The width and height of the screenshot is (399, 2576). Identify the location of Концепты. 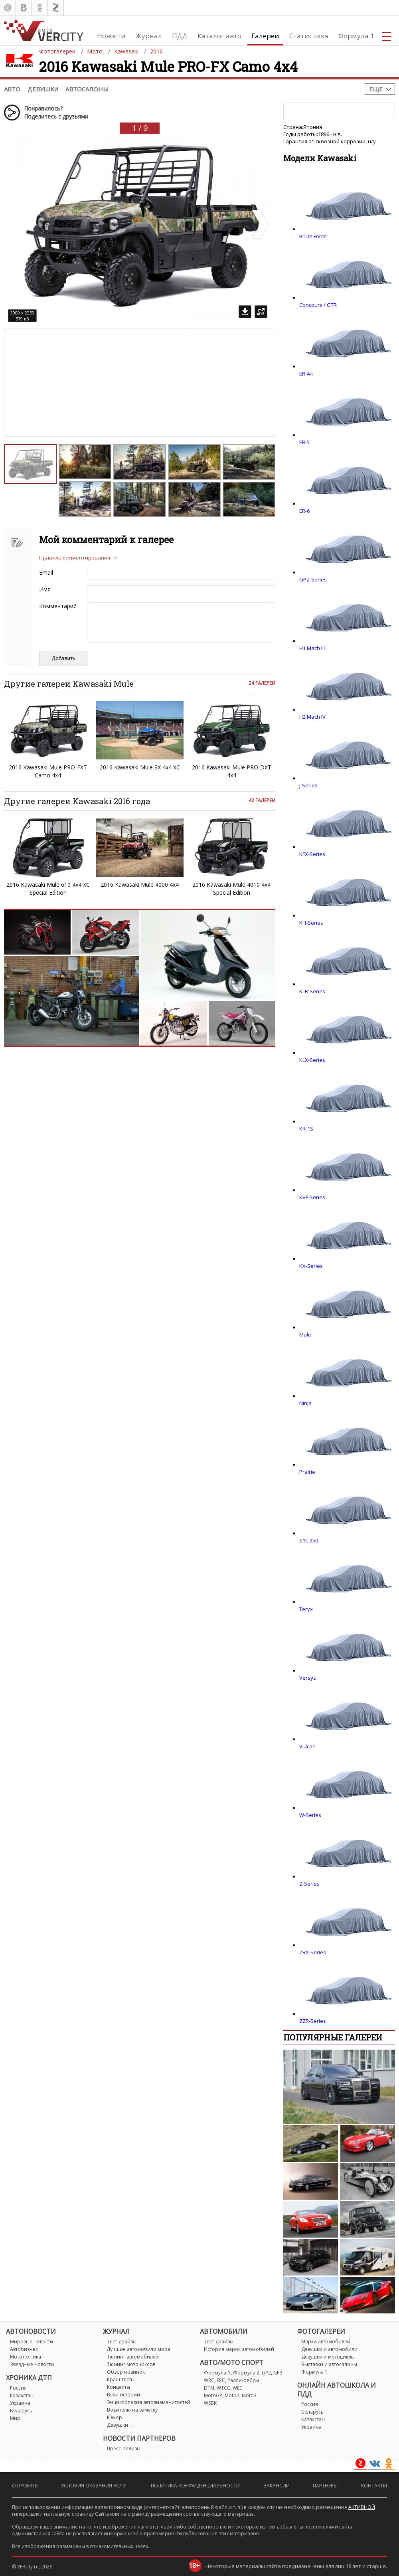
(118, 2387).